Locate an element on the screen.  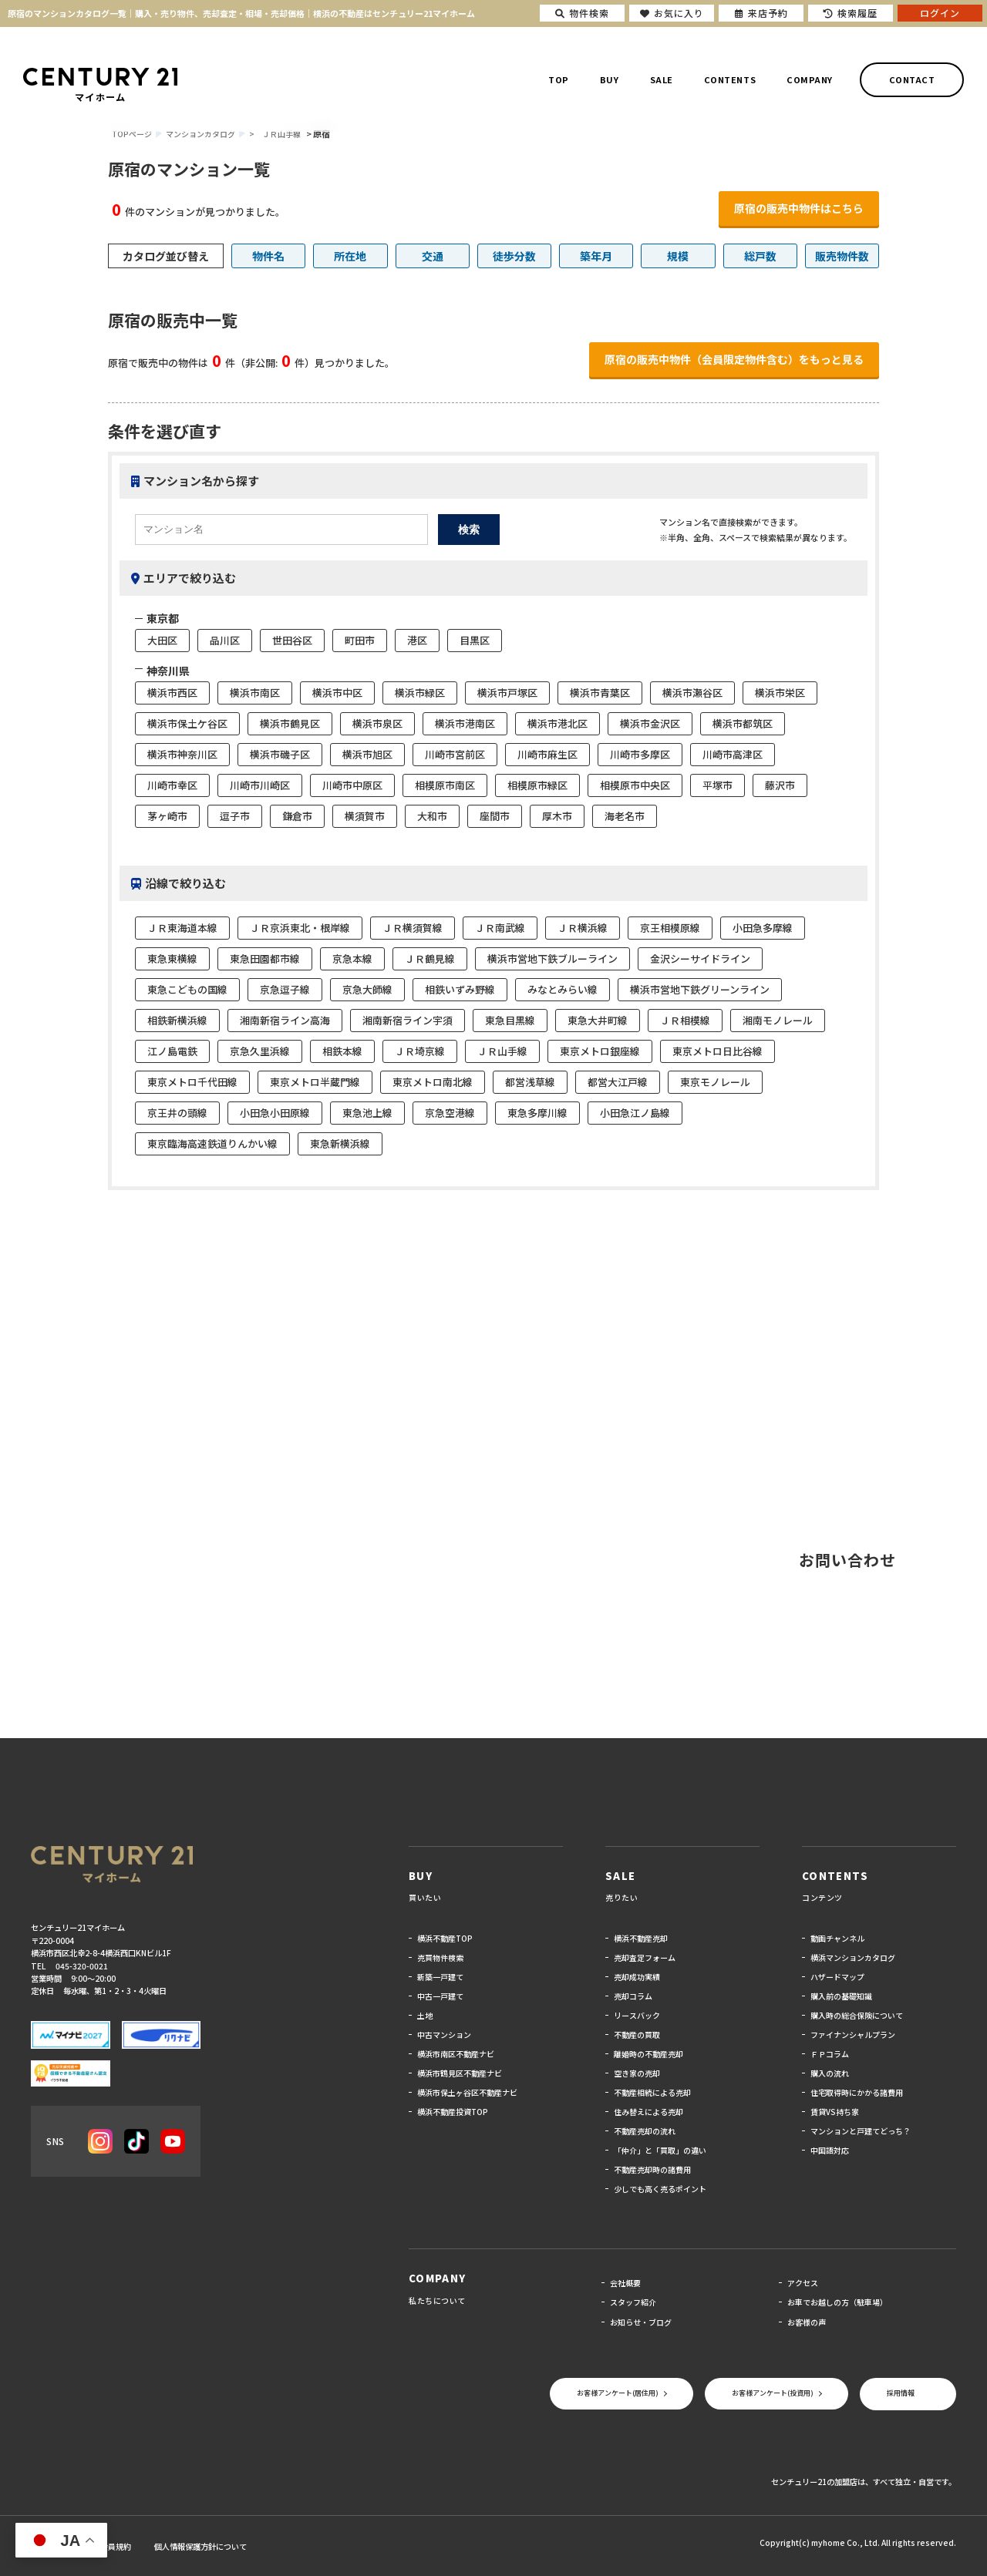
マンションと戸建てどっち？ is located at coordinates (860, 2131).